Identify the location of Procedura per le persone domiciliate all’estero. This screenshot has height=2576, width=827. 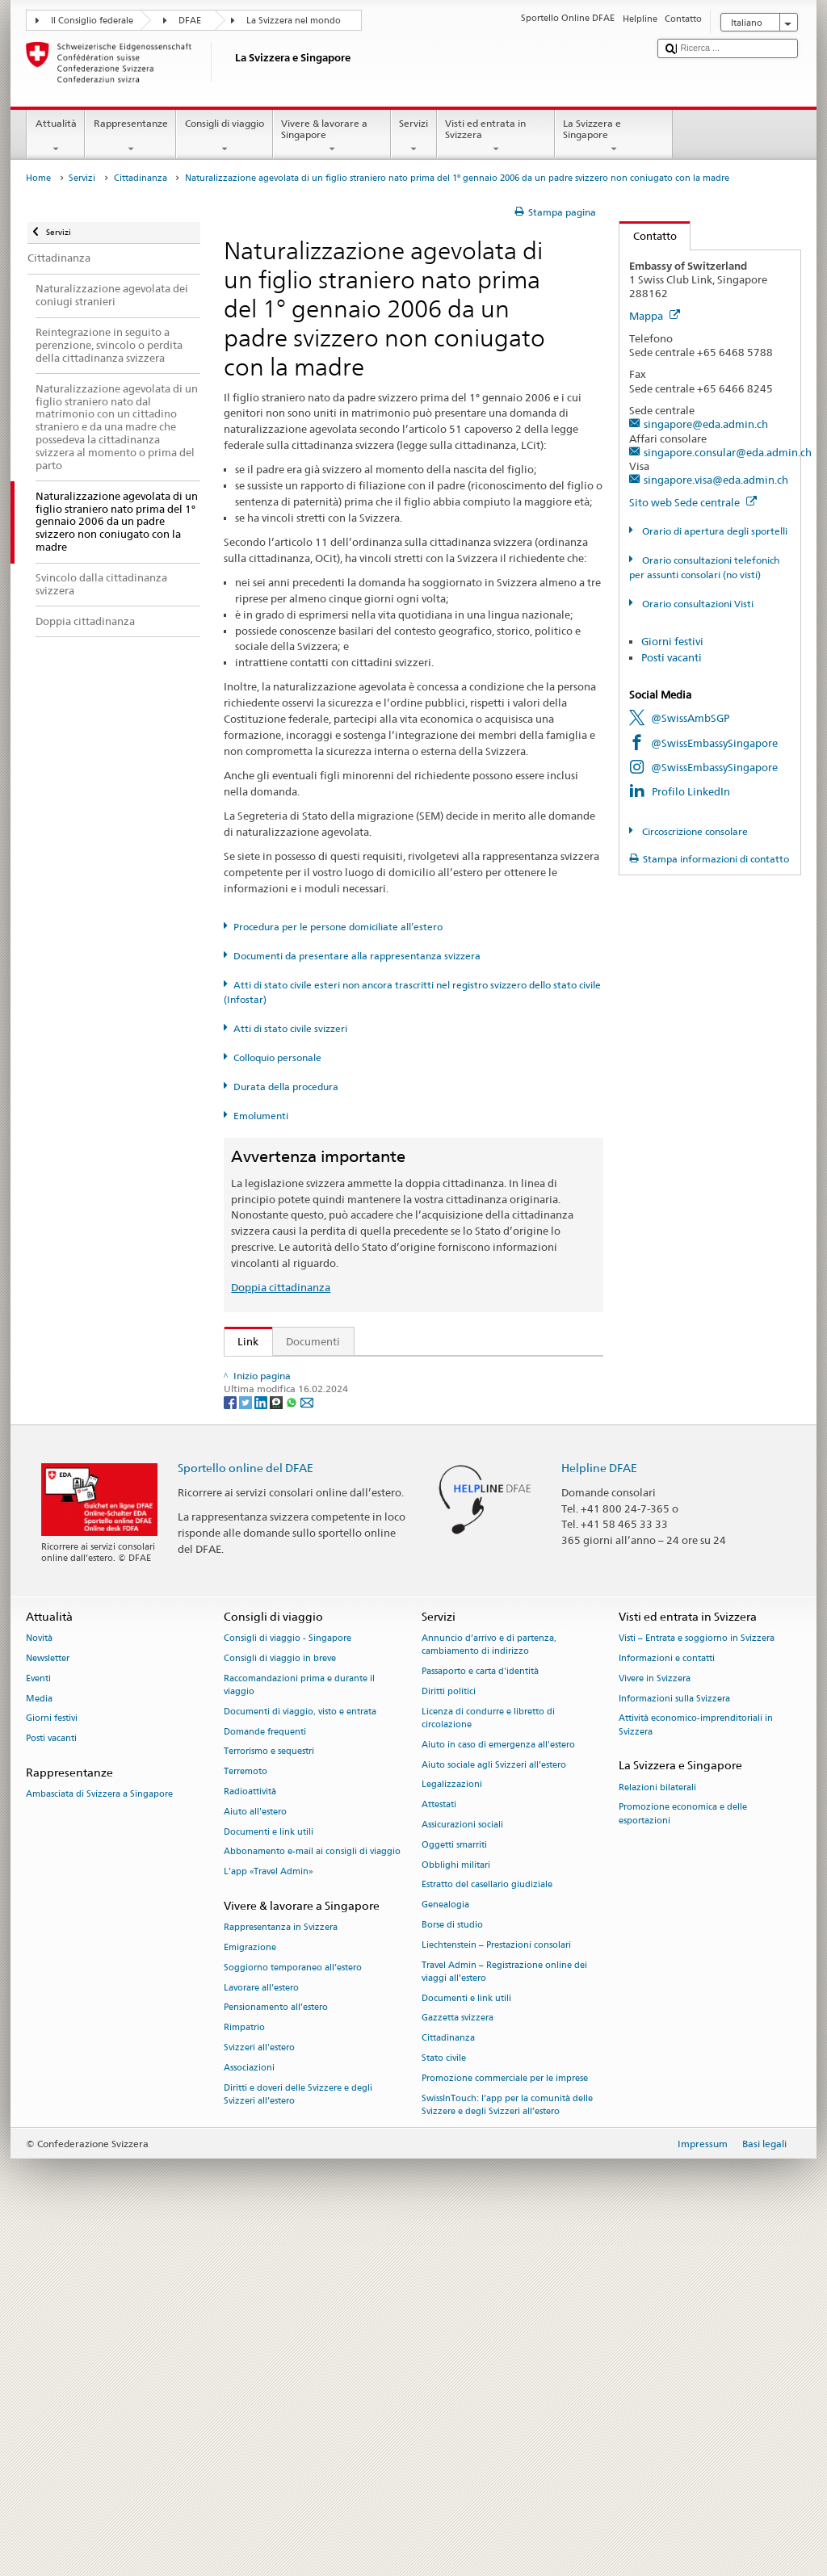
(338, 927).